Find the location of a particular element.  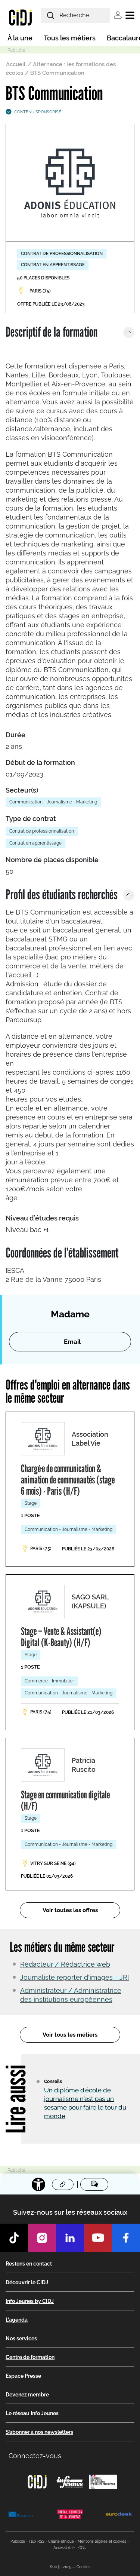

Voir toutes les offres is located at coordinates (70, 1910).